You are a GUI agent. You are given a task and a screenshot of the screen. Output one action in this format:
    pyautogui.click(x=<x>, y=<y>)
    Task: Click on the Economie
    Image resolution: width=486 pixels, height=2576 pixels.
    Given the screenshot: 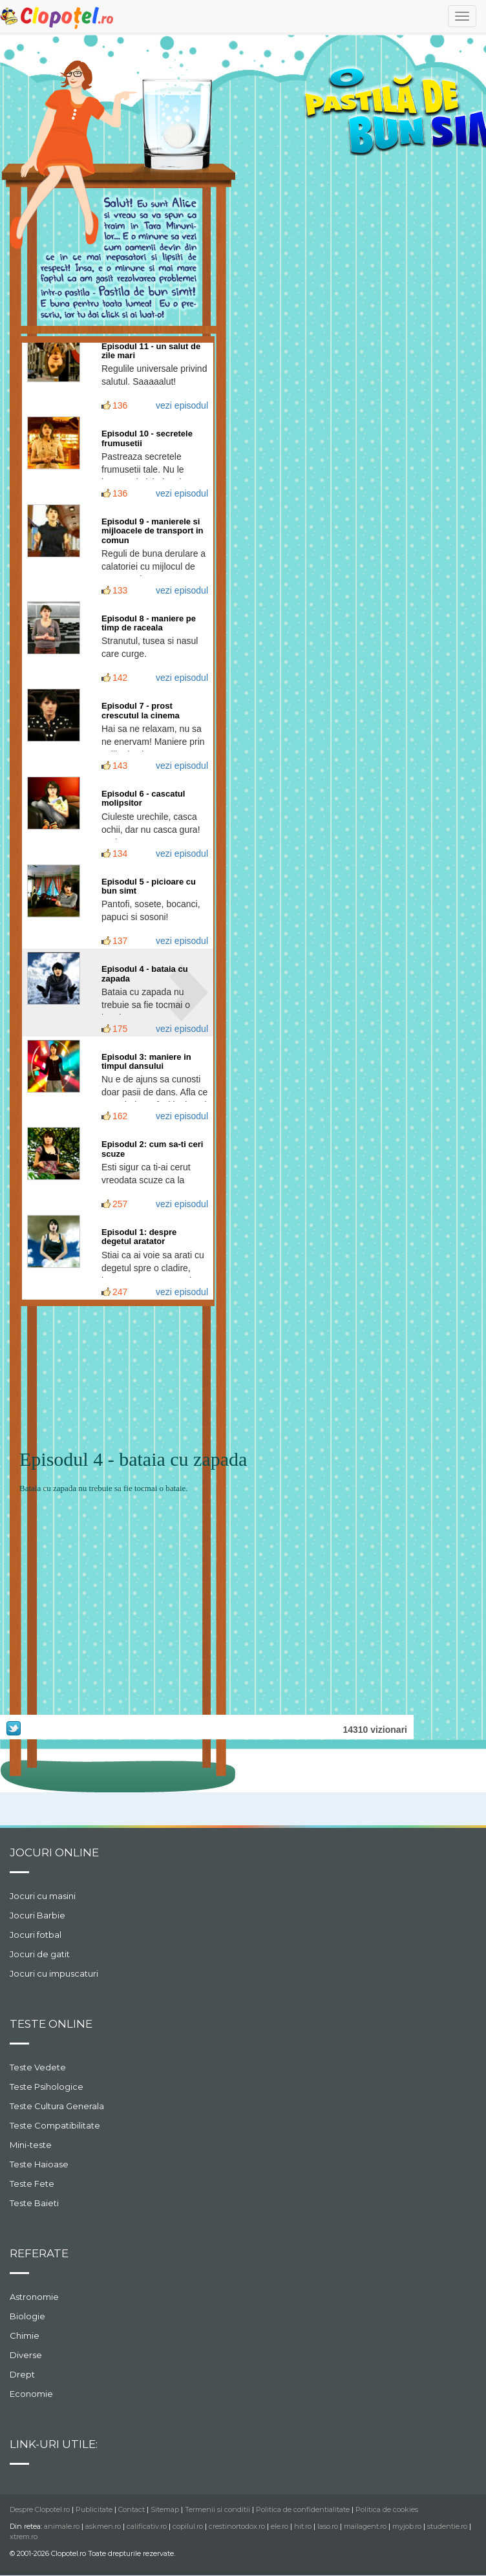 What is the action you would take?
    pyautogui.click(x=31, y=2393)
    